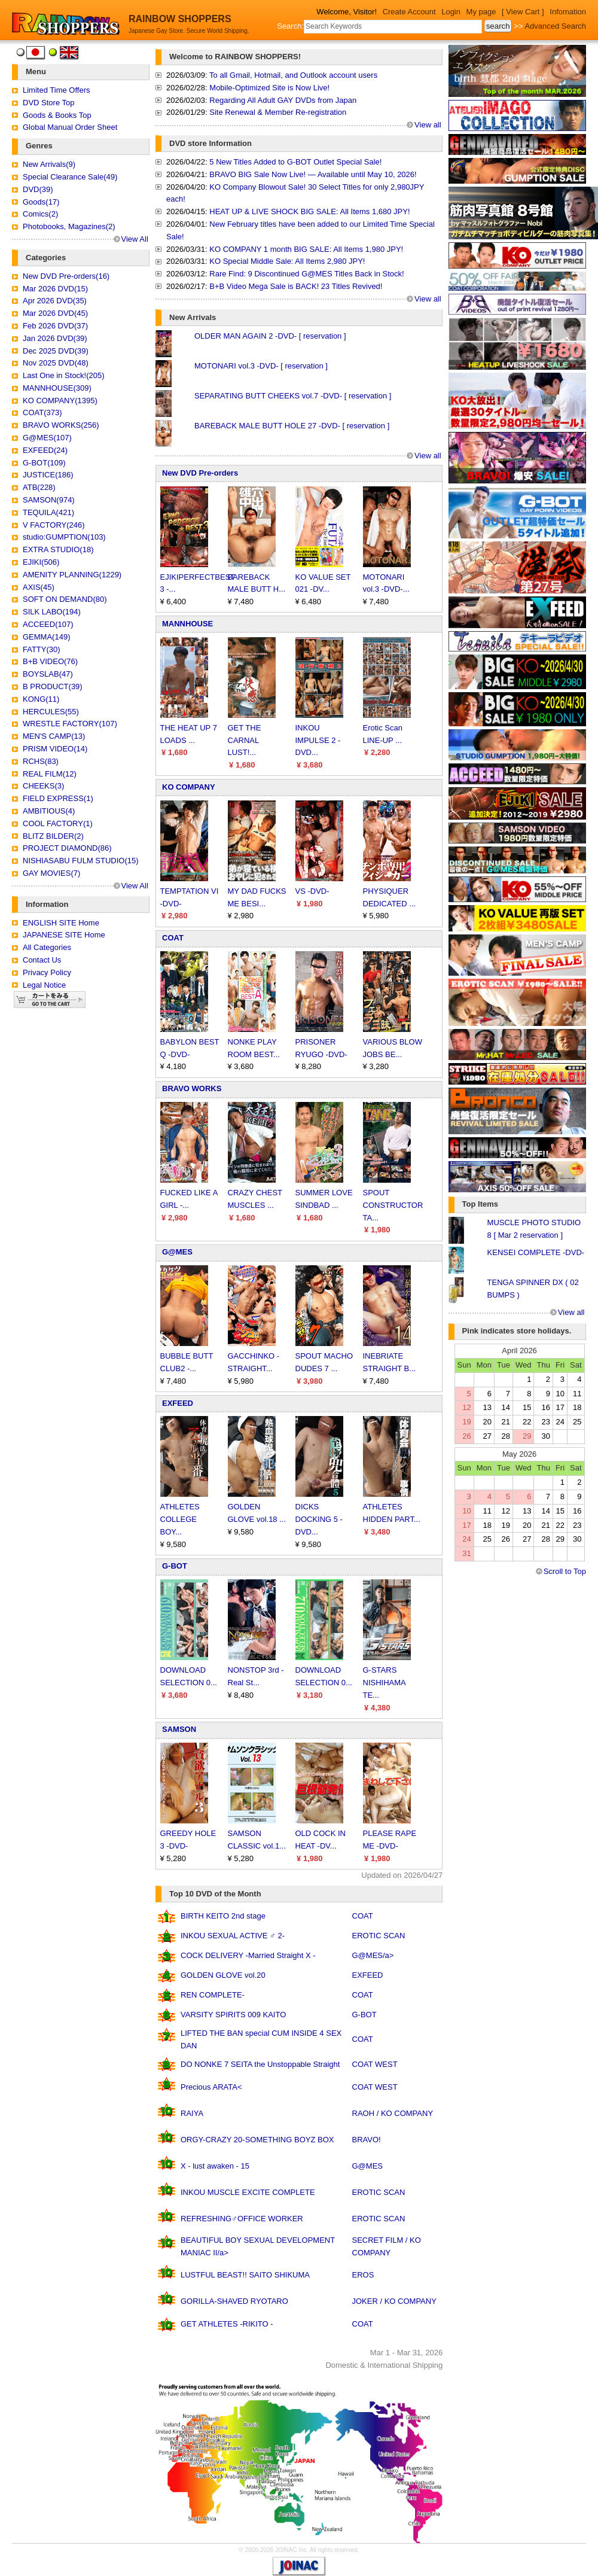  I want to click on REAL FILM(12), so click(50, 773).